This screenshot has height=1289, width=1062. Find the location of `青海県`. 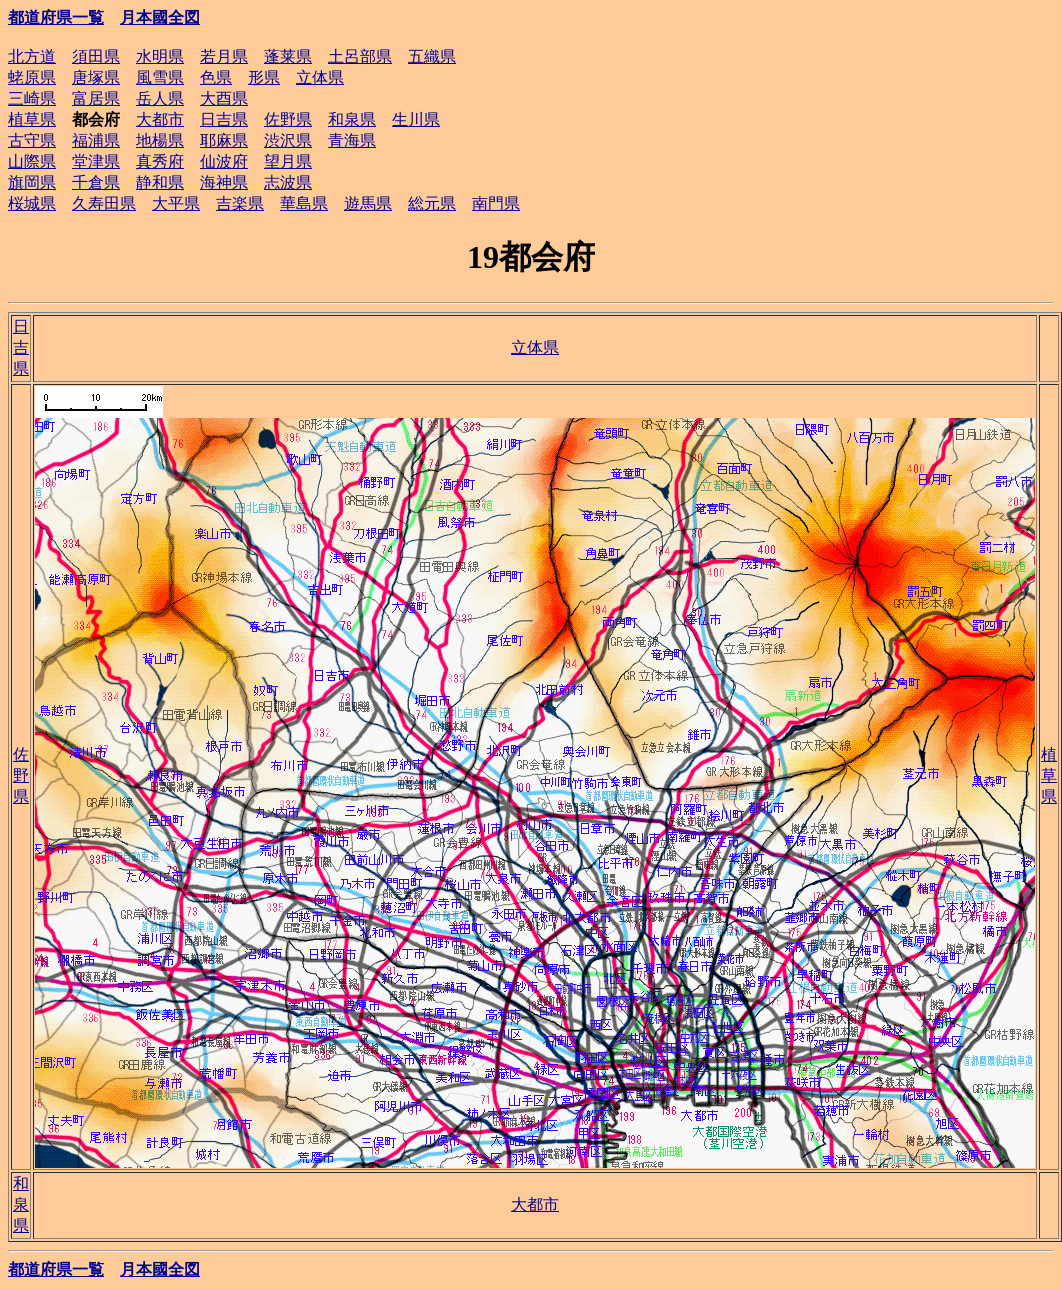

青海県 is located at coordinates (352, 140).